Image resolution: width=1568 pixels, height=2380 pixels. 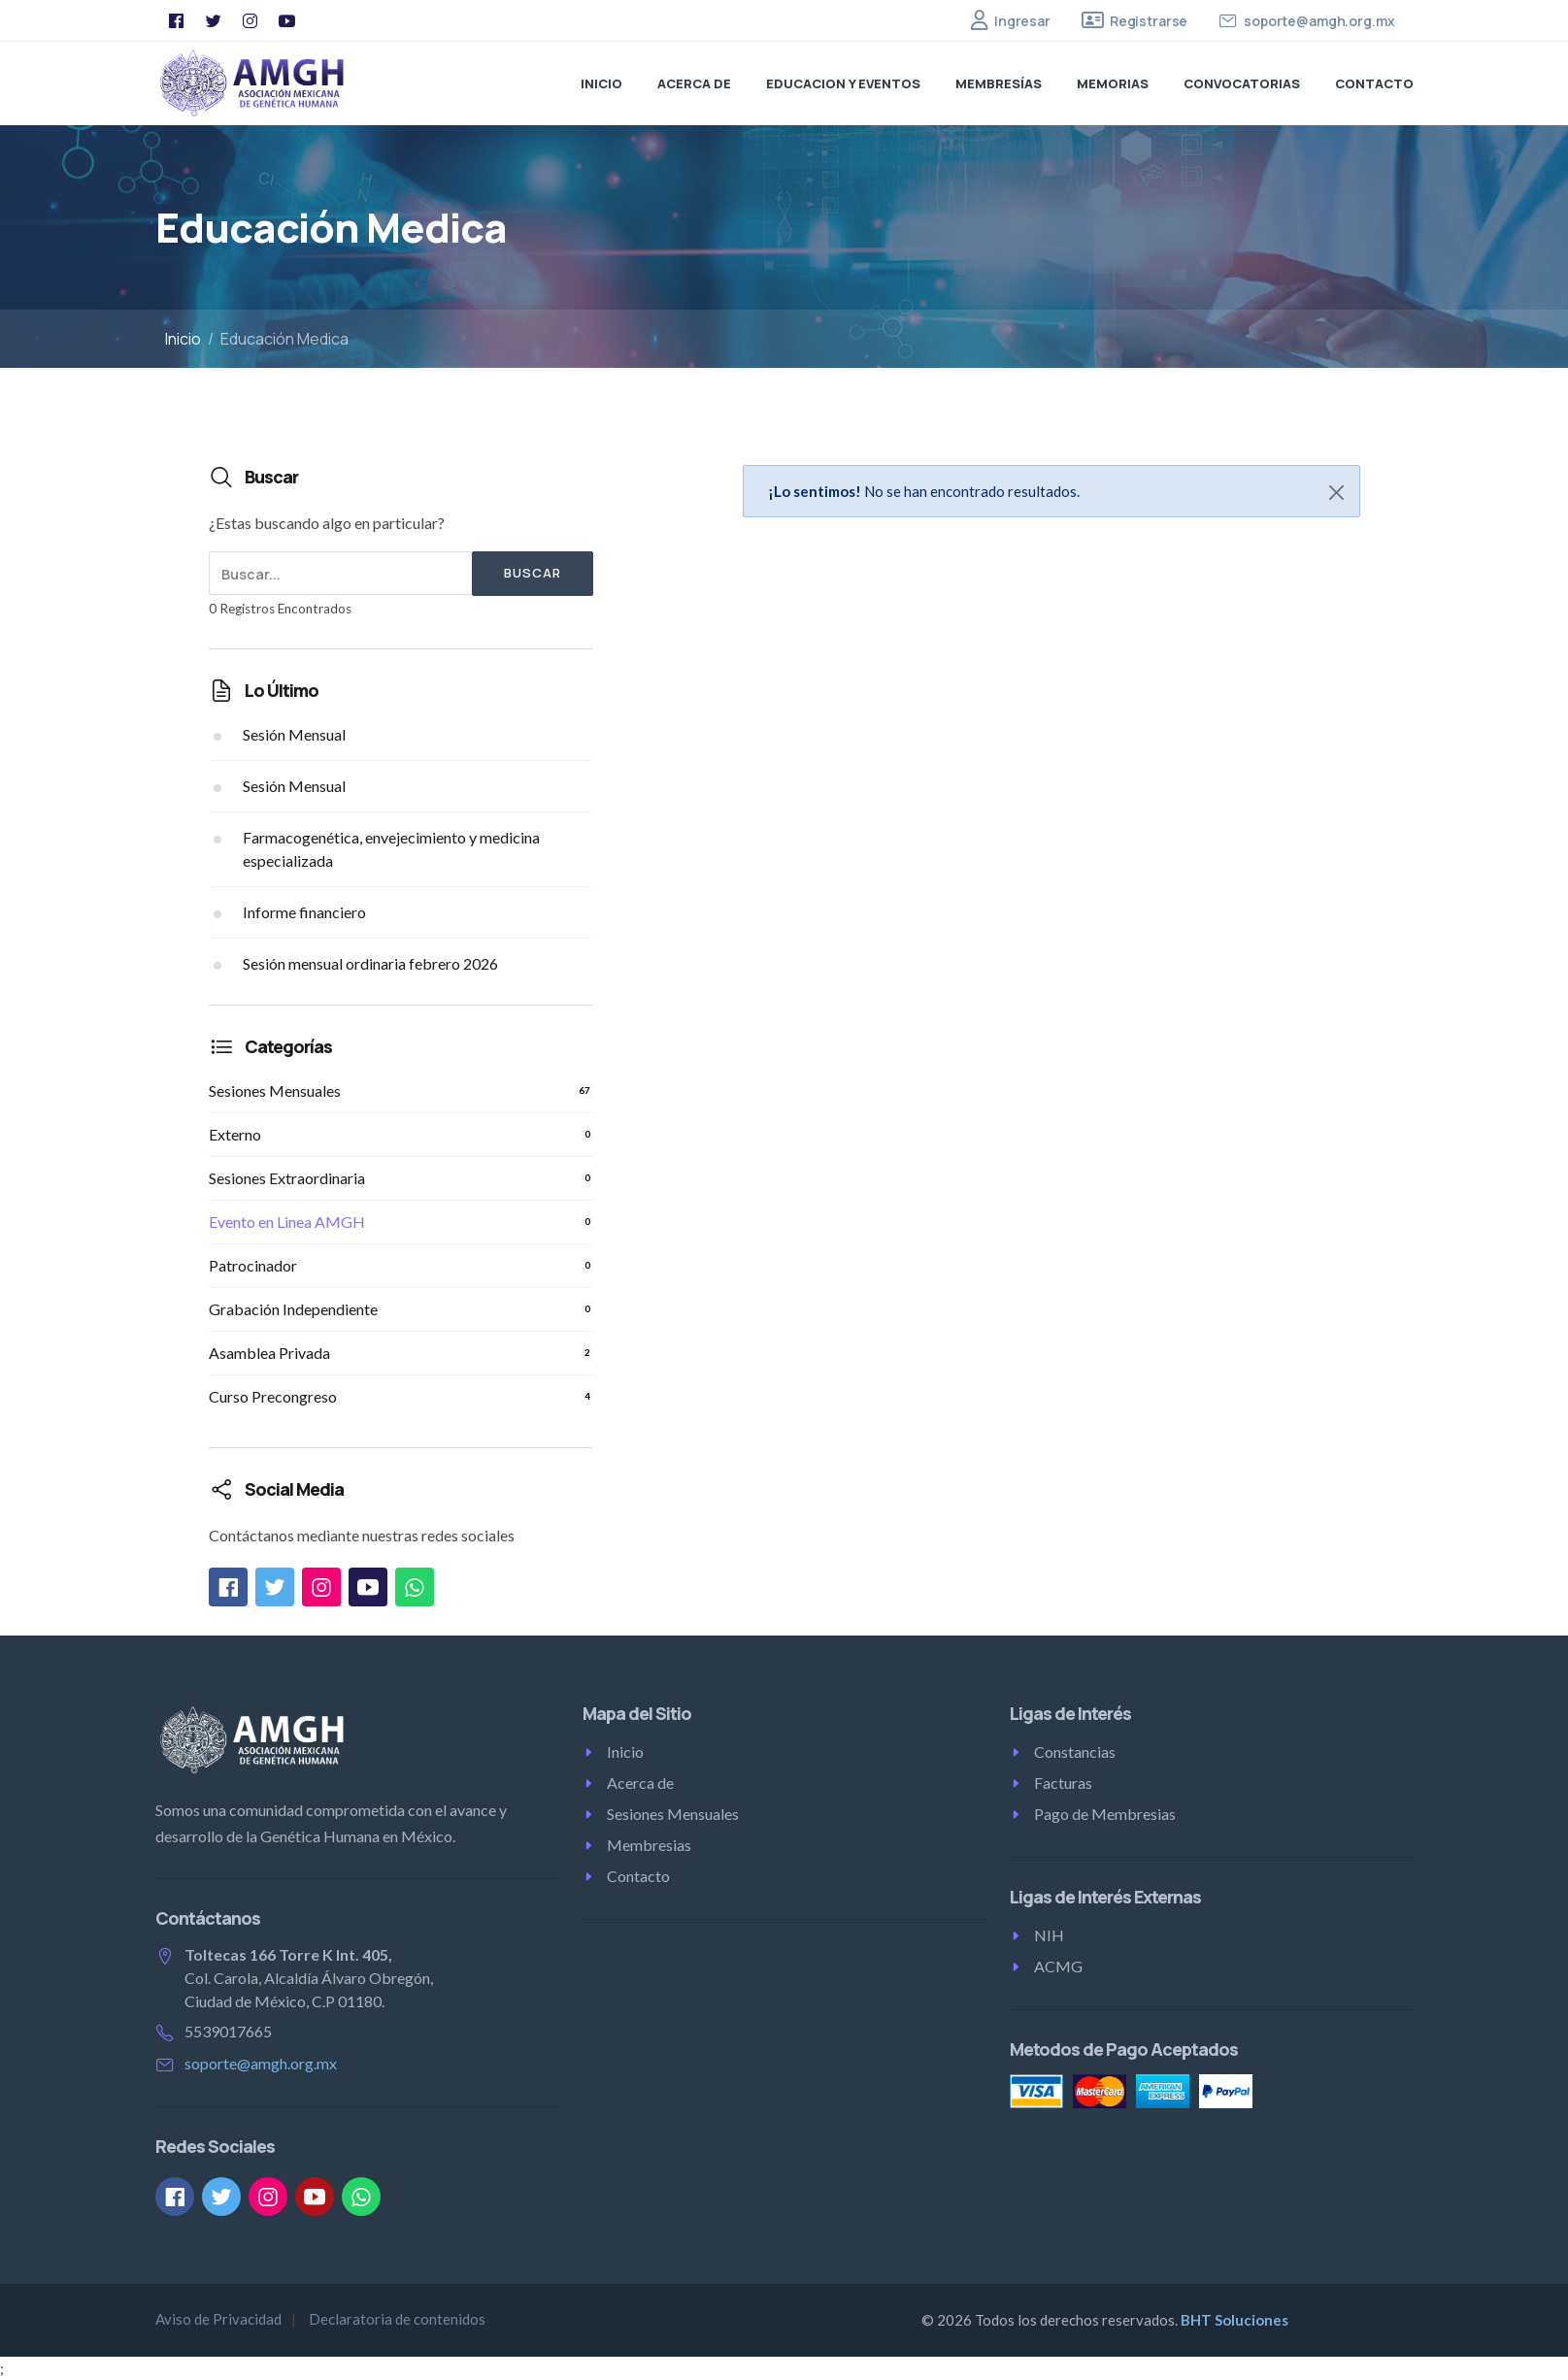 What do you see at coordinates (294, 734) in the screenshot?
I see `Sesión Mensual` at bounding box center [294, 734].